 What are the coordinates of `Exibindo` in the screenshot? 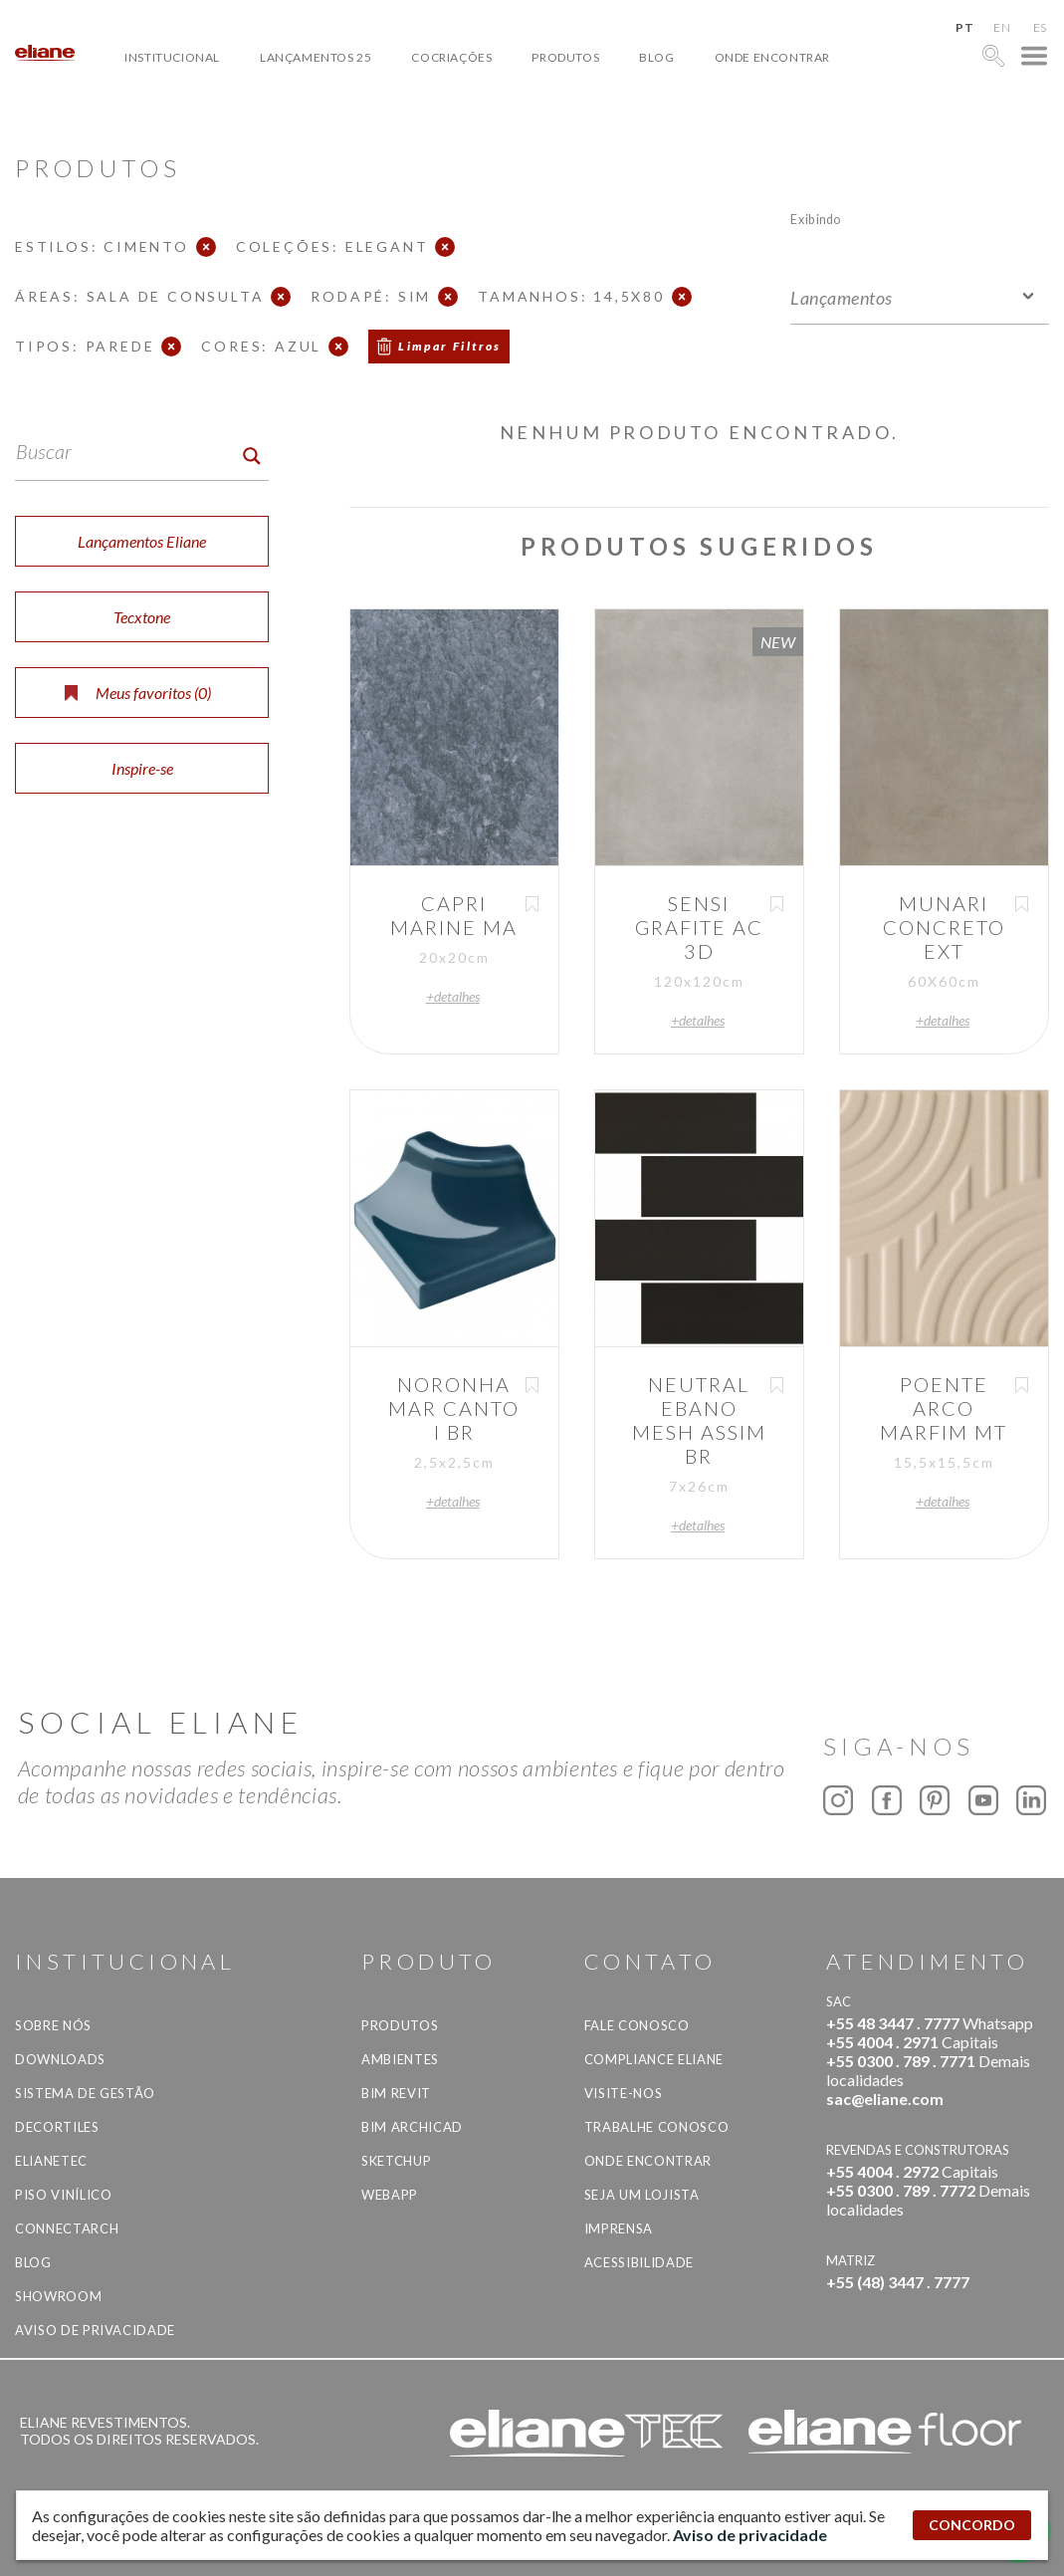 It's located at (815, 218).